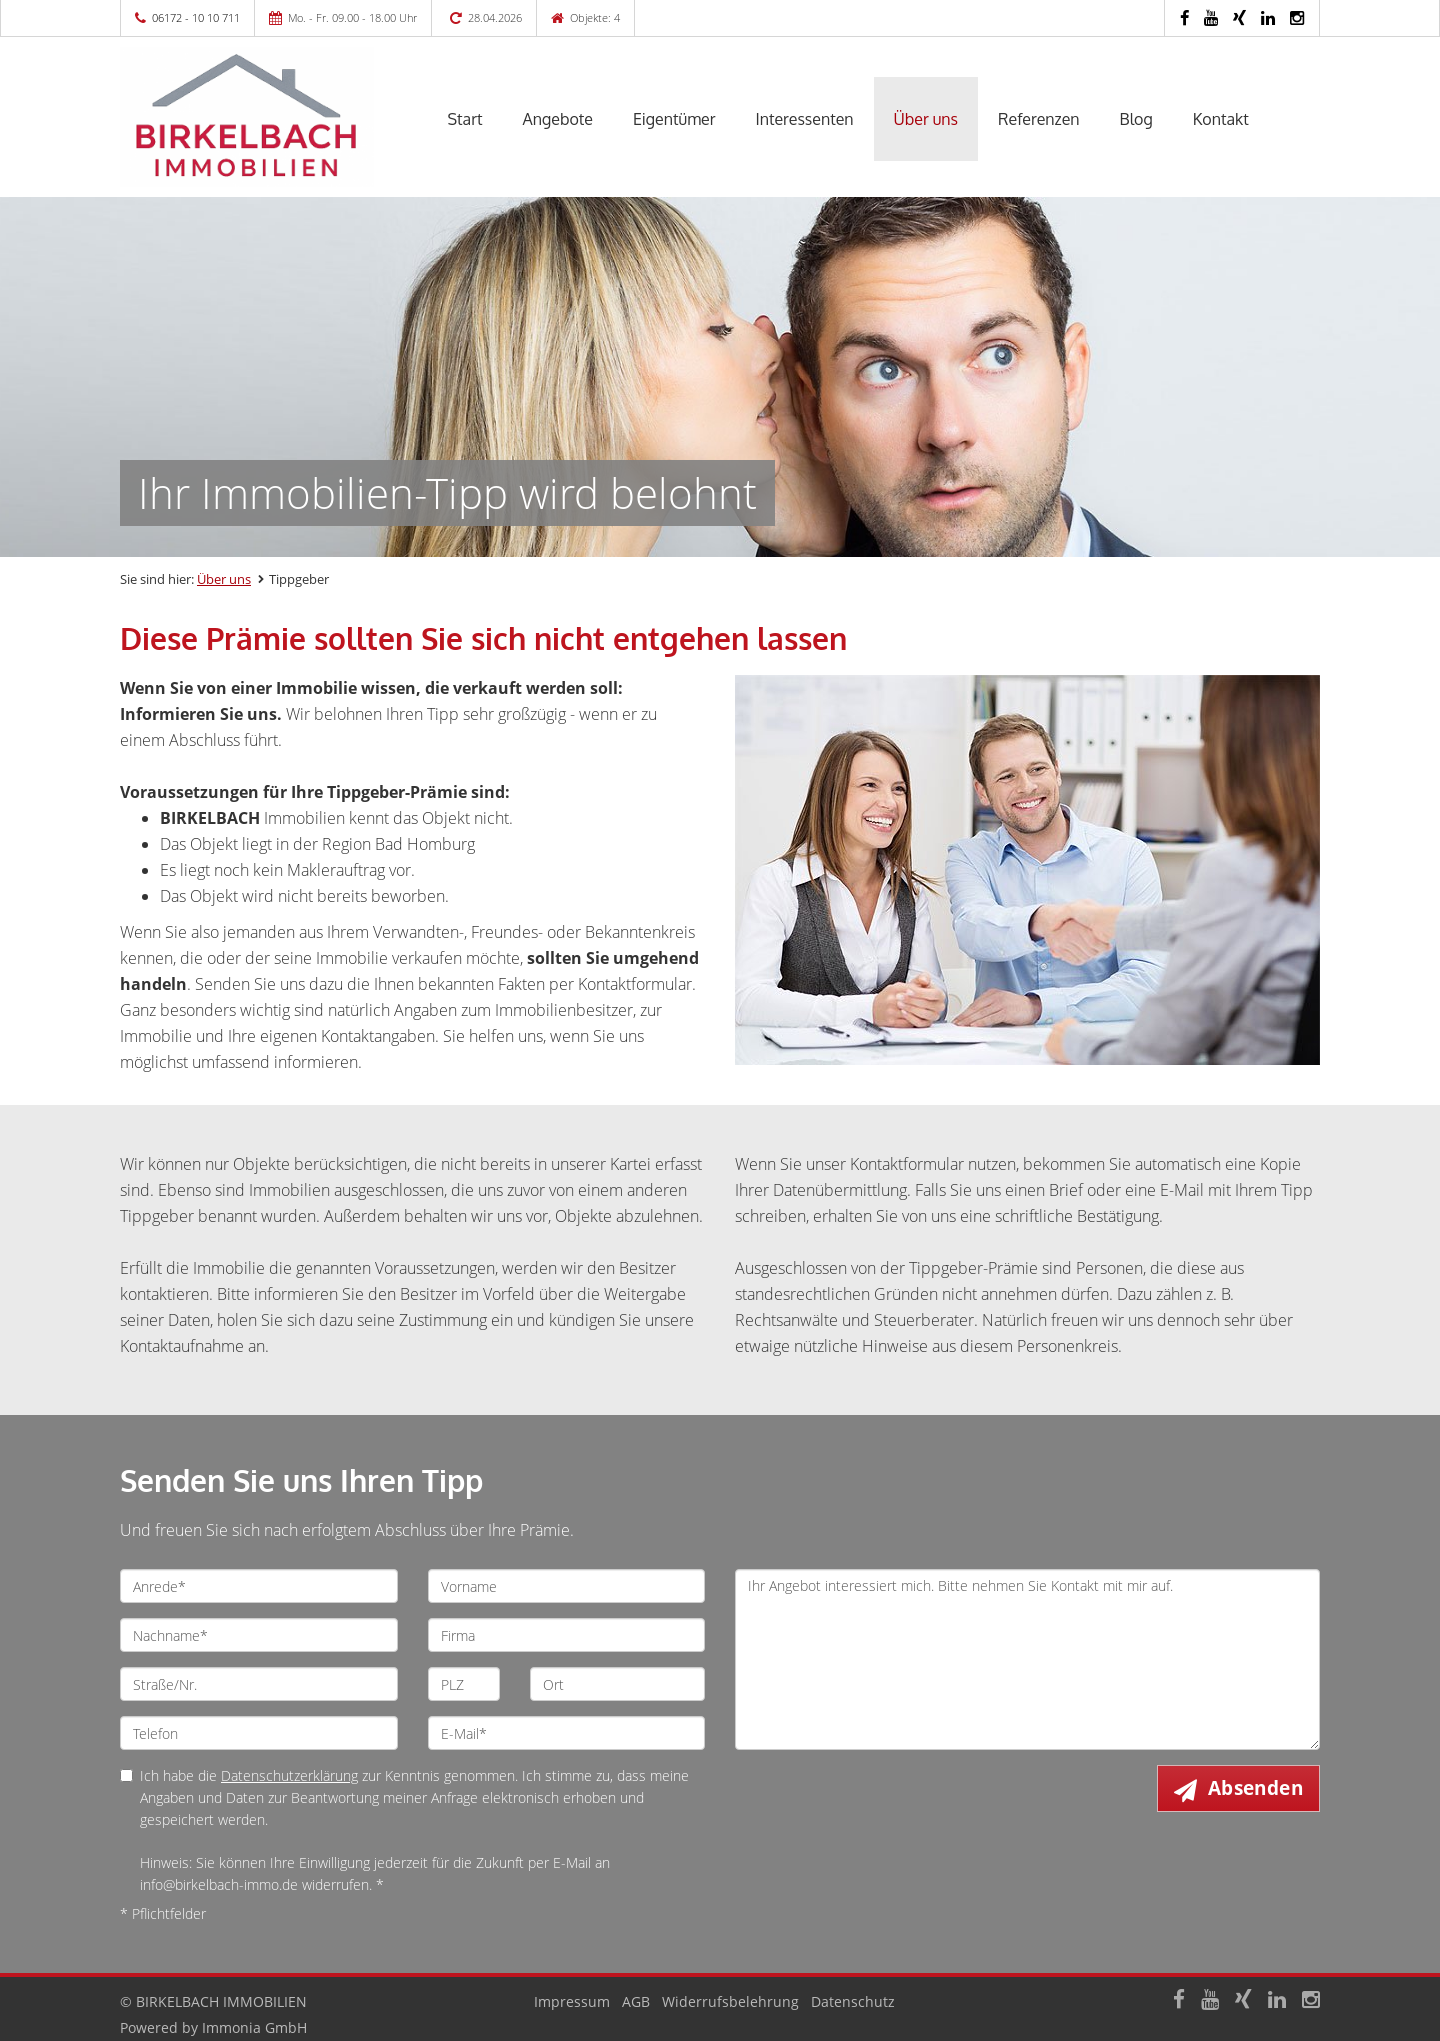 Image resolution: width=1440 pixels, height=2041 pixels. What do you see at coordinates (558, 119) in the screenshot?
I see `Angebote` at bounding box center [558, 119].